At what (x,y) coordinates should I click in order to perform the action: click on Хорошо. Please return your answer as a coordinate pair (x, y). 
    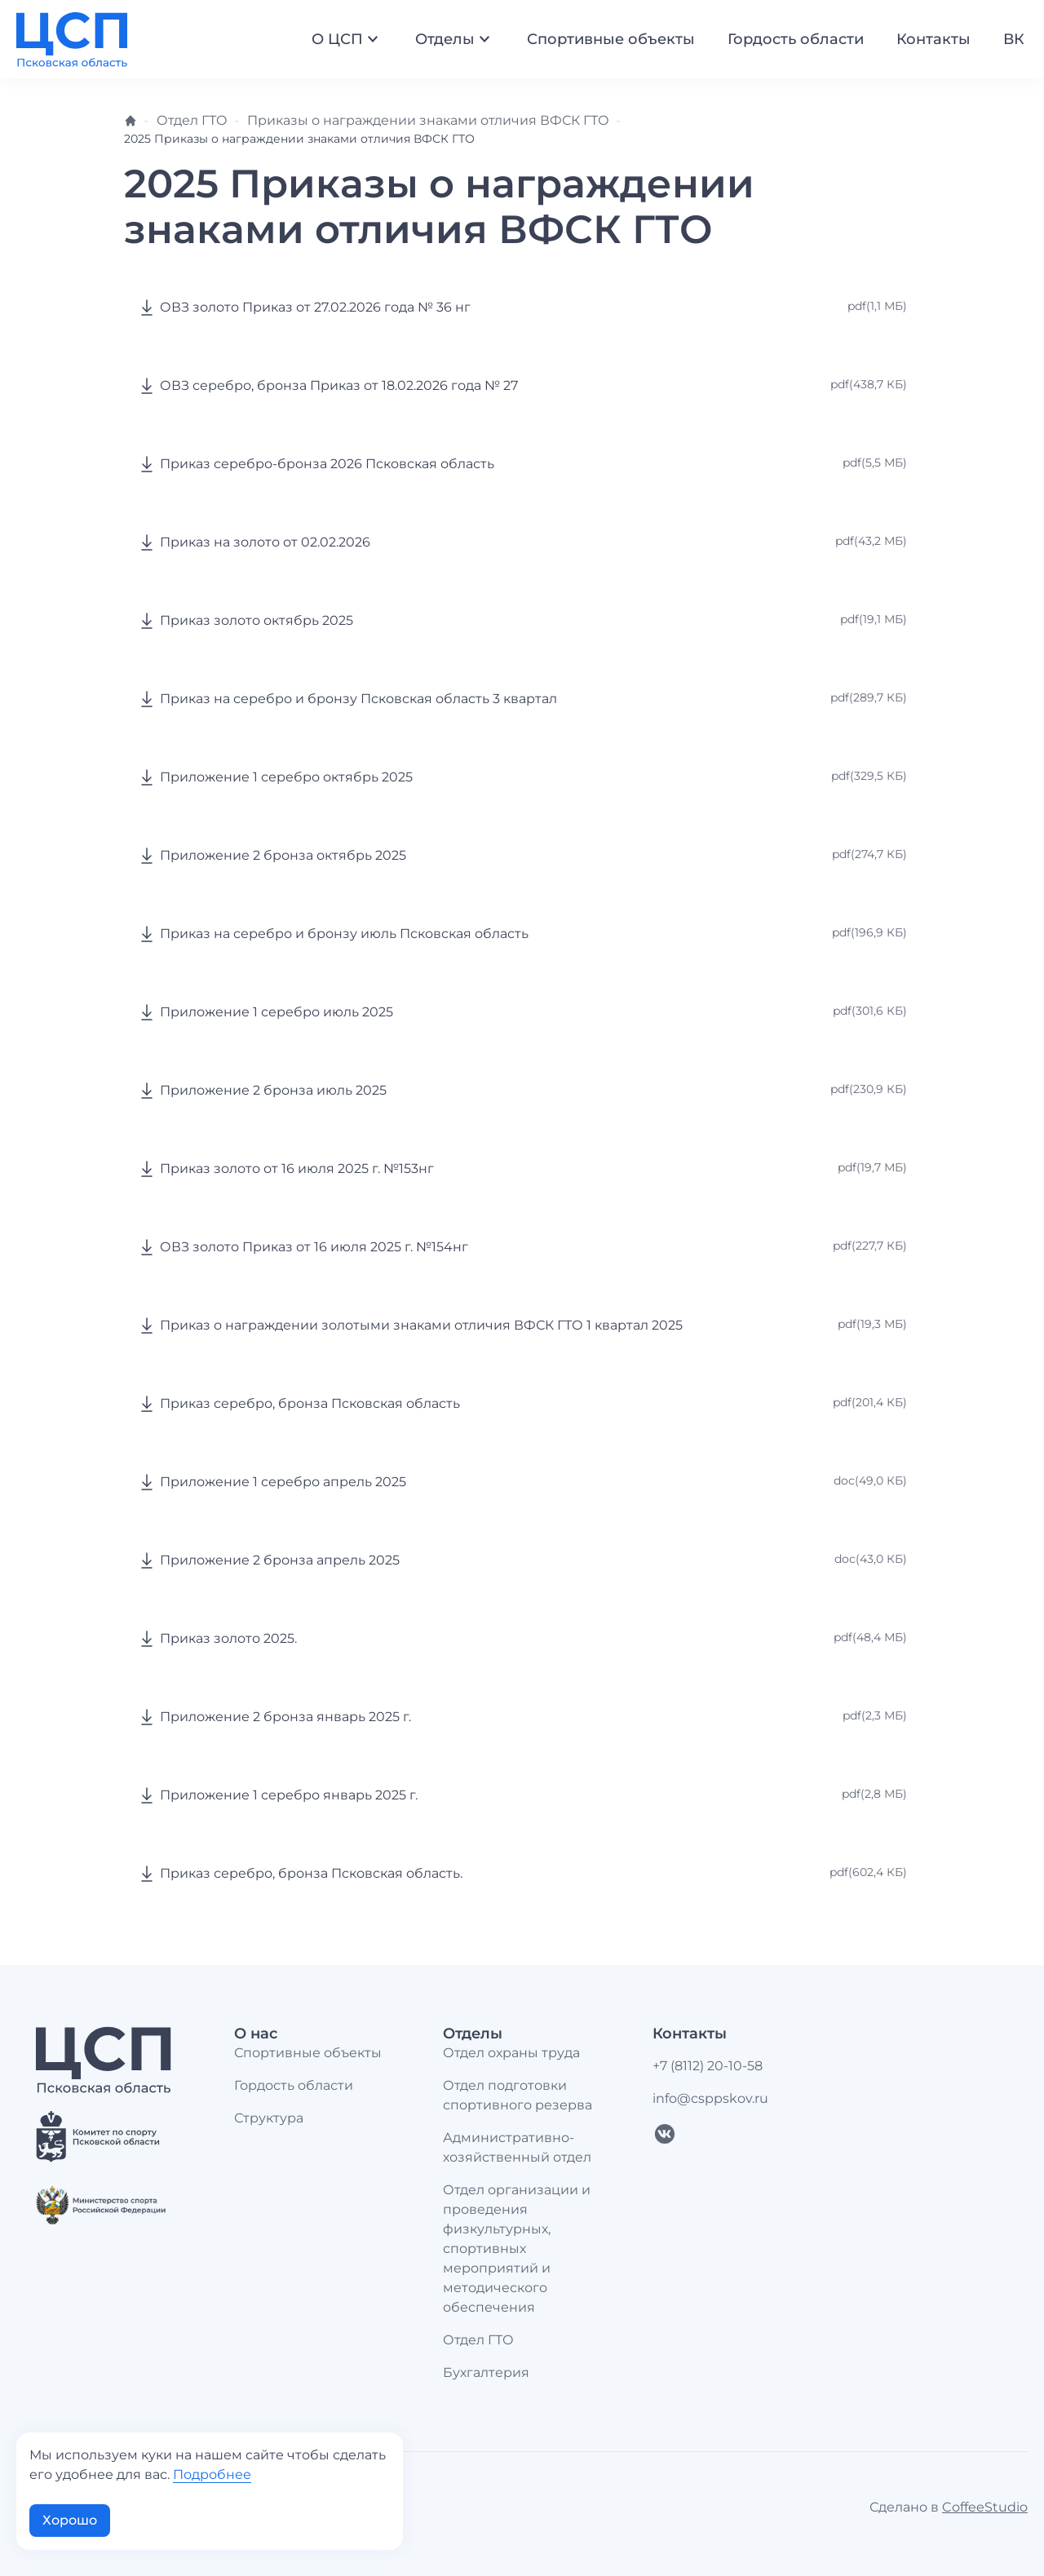
    Looking at the image, I should click on (69, 2520).